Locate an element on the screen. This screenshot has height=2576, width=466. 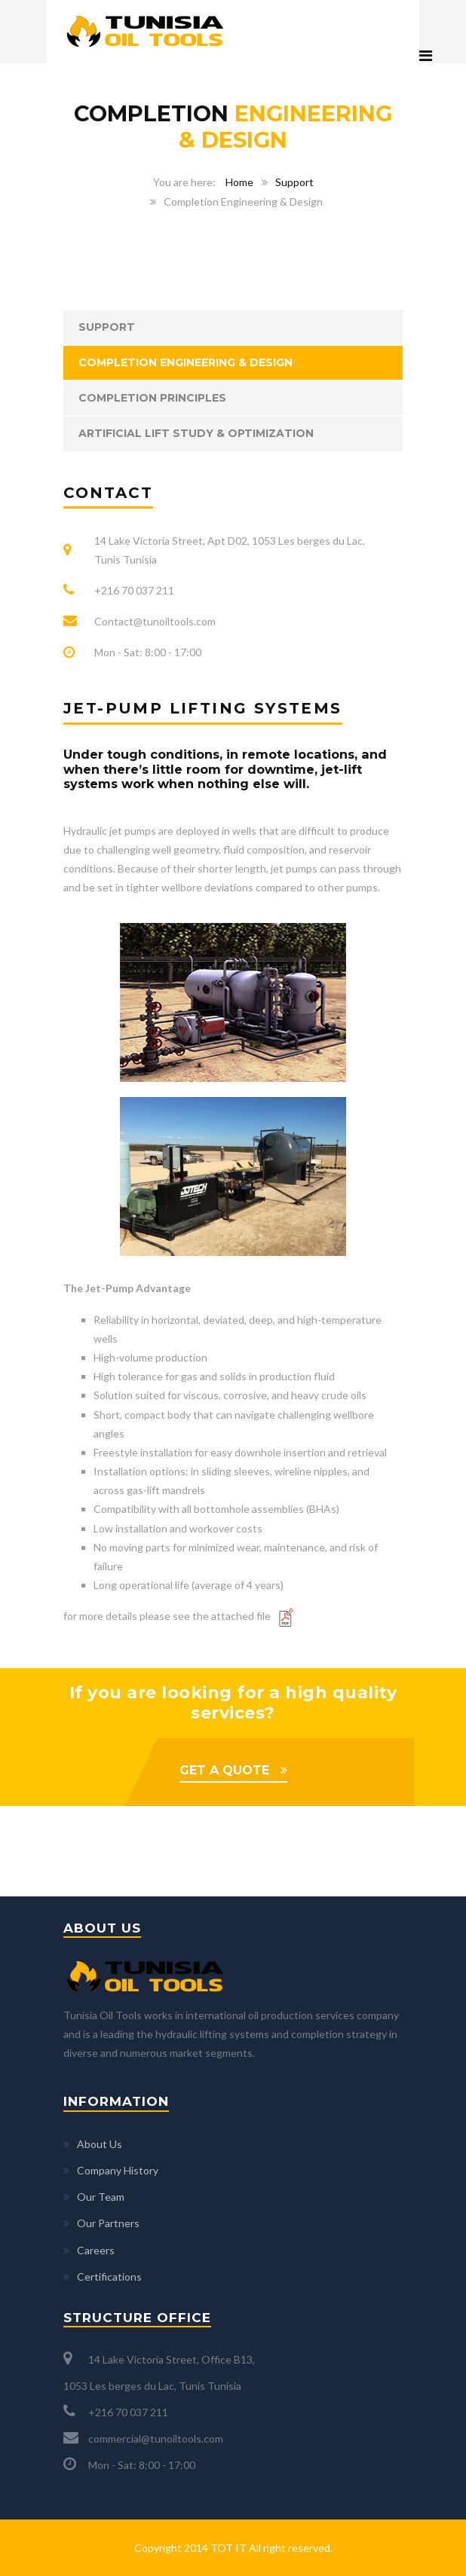
Company History is located at coordinates (117, 2170).